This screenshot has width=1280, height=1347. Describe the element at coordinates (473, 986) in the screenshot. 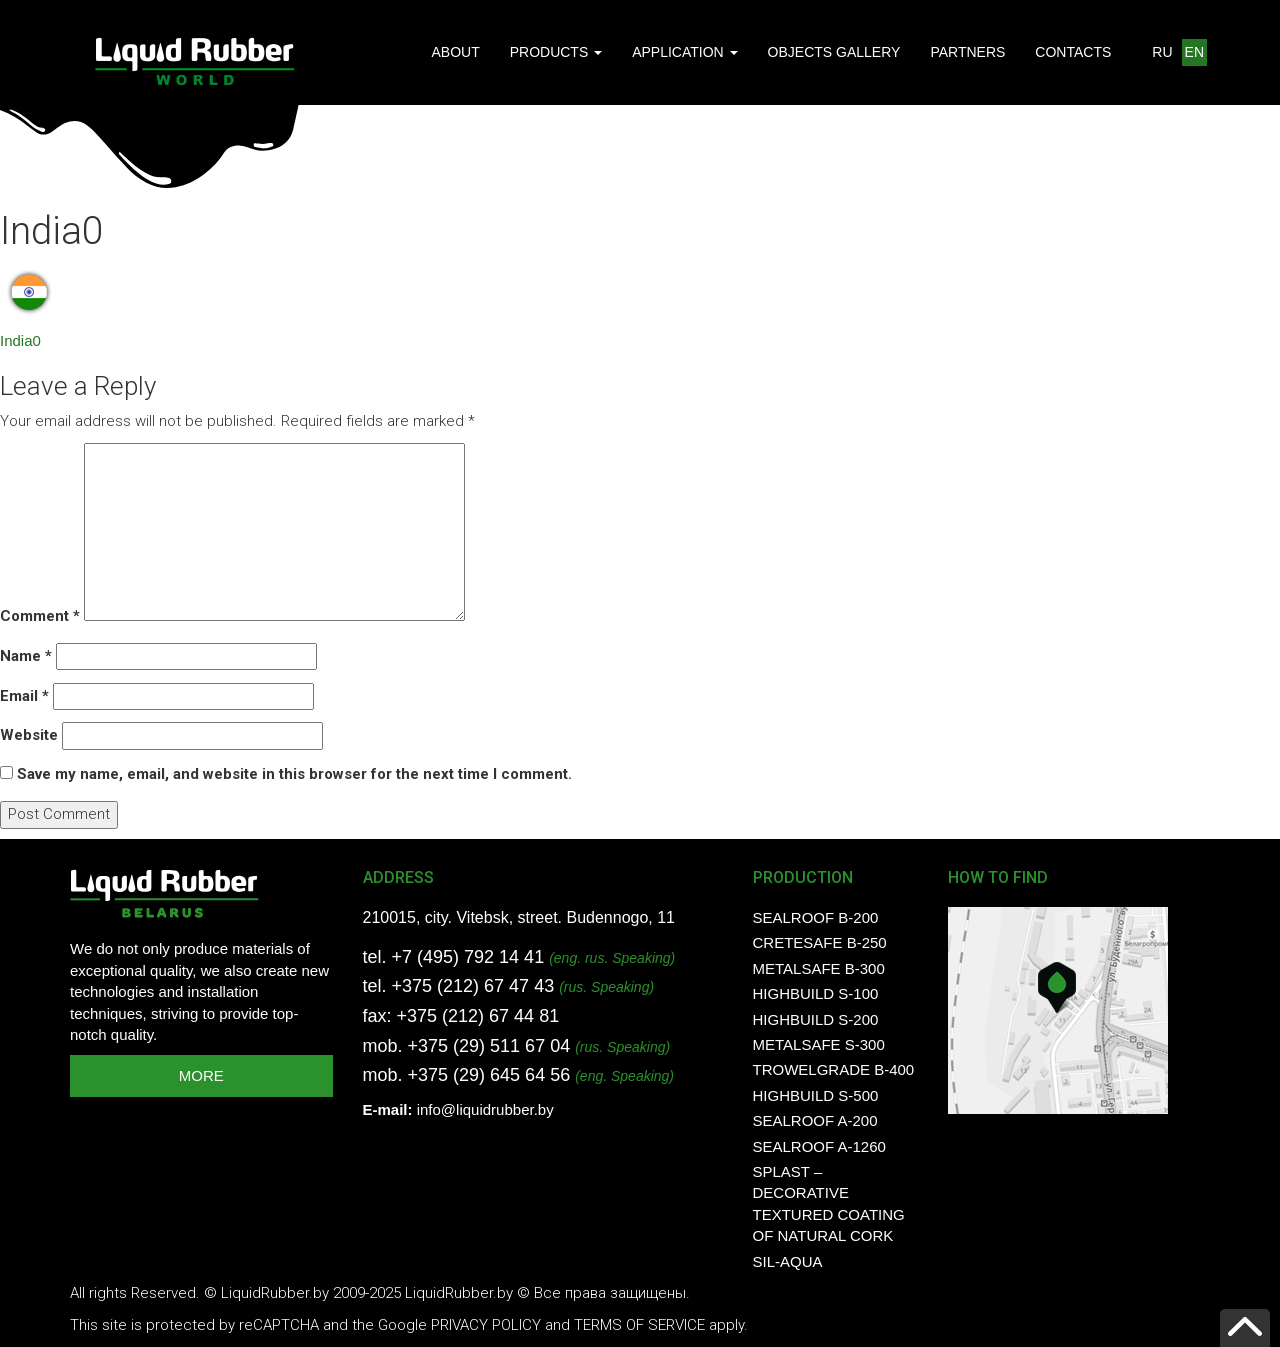

I see `+375 (212) 67 47 43` at that location.